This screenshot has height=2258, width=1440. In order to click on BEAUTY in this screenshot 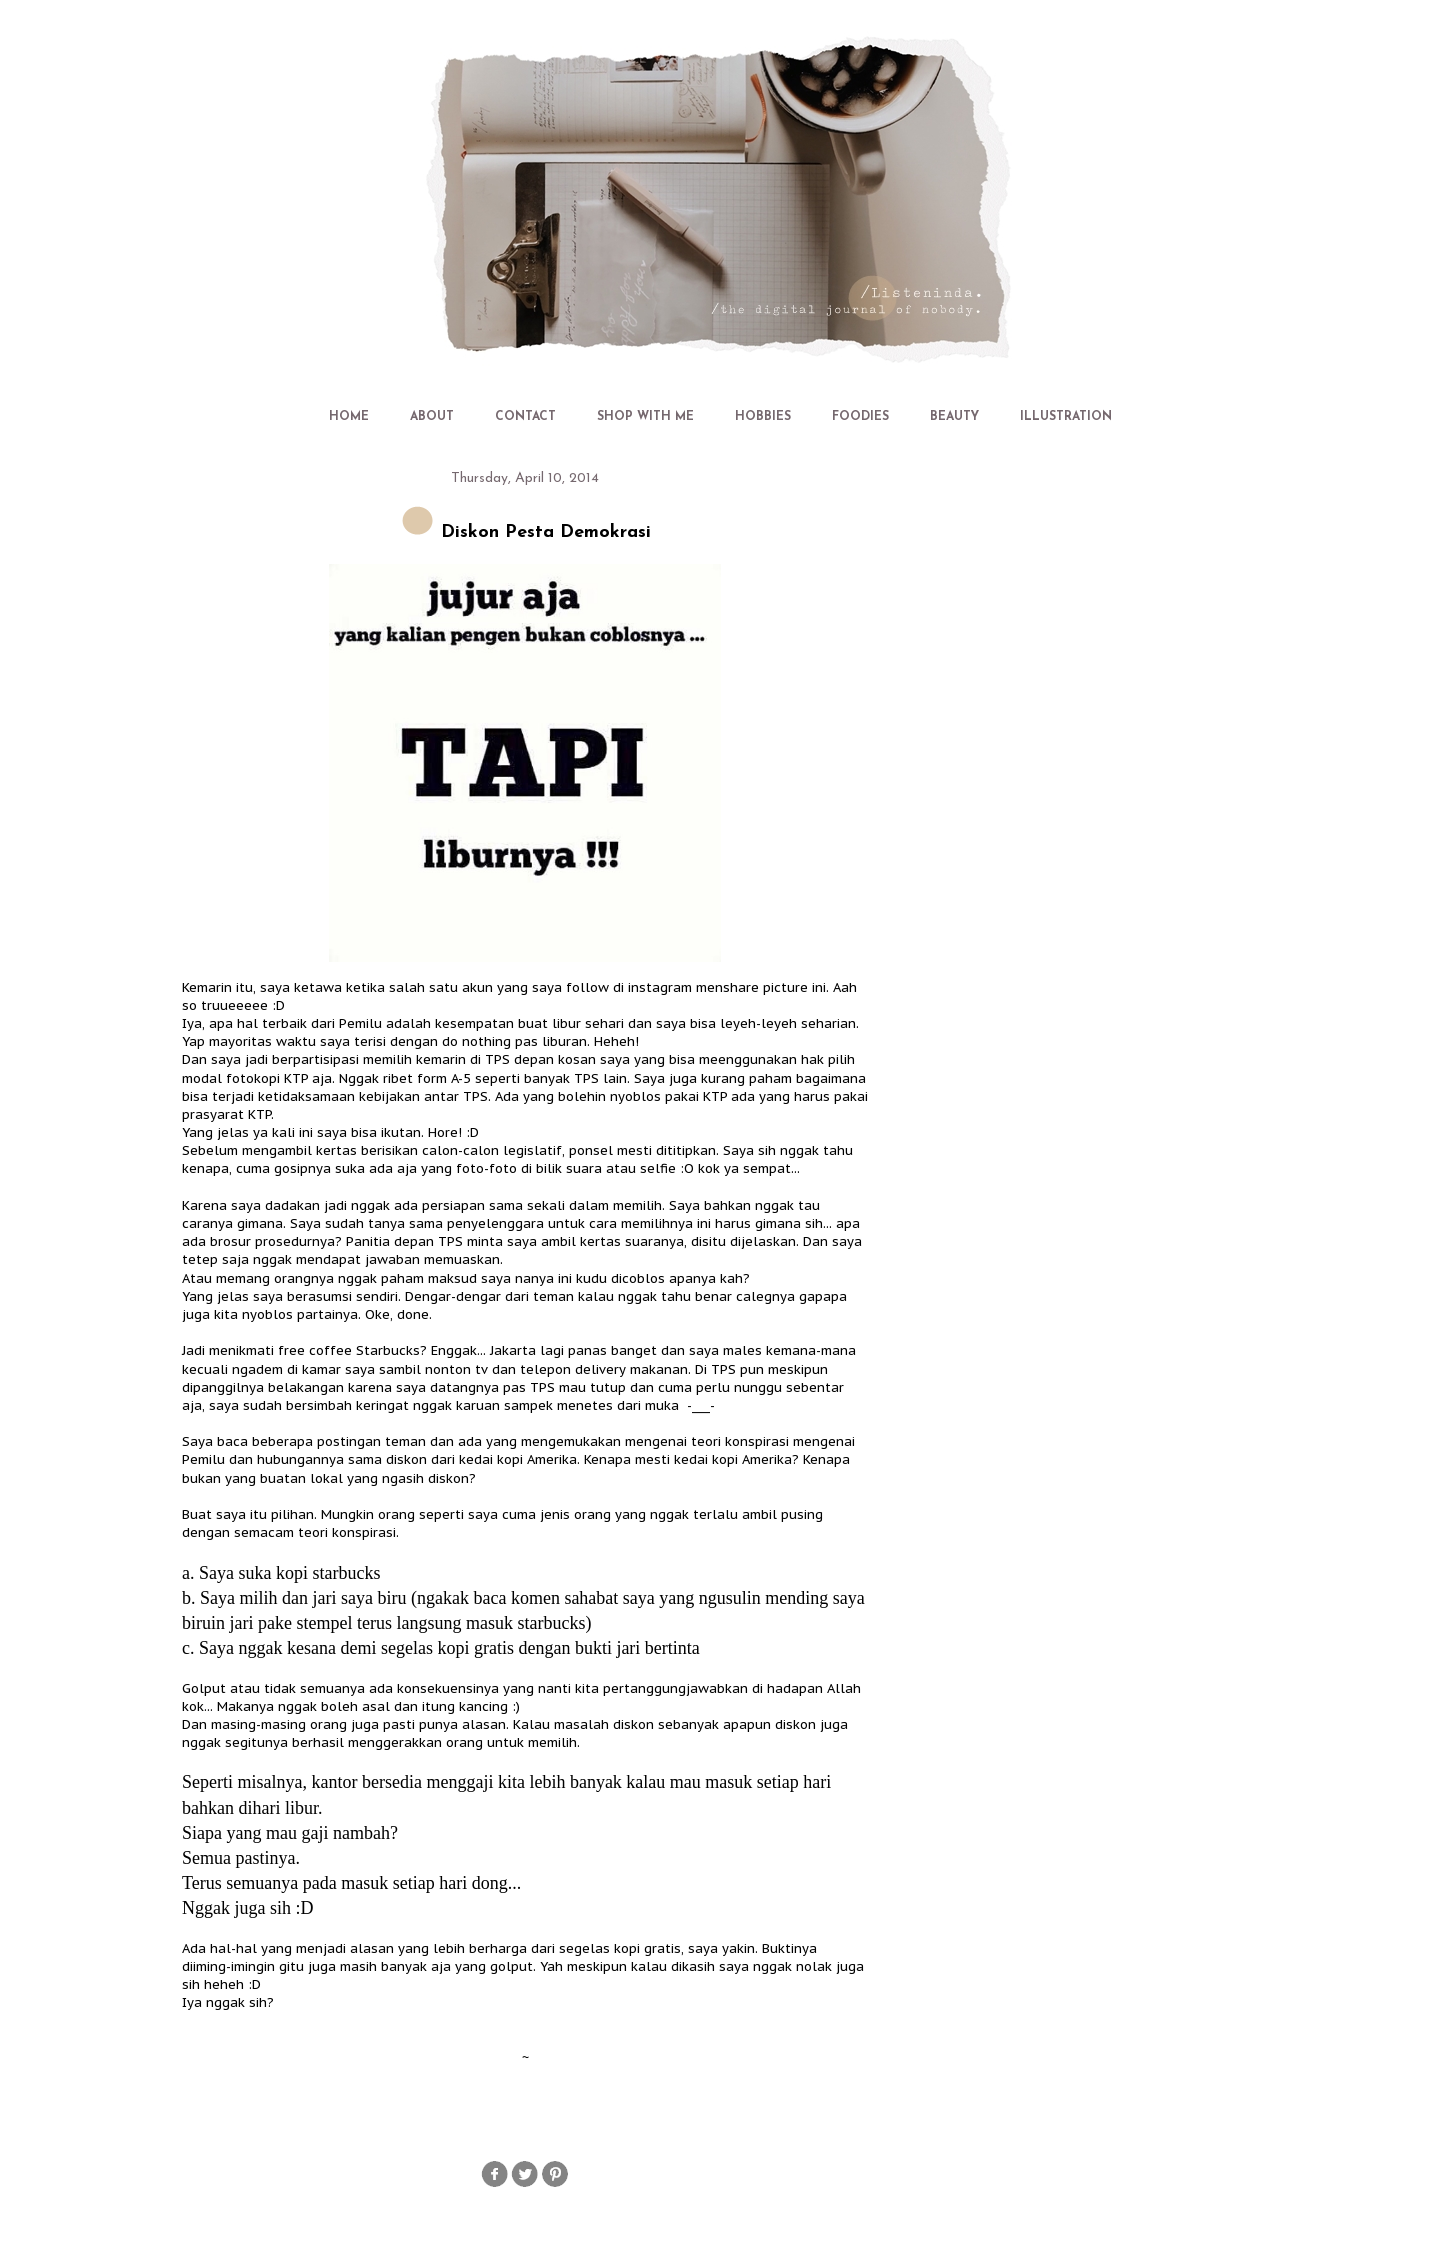, I will do `click(954, 417)`.